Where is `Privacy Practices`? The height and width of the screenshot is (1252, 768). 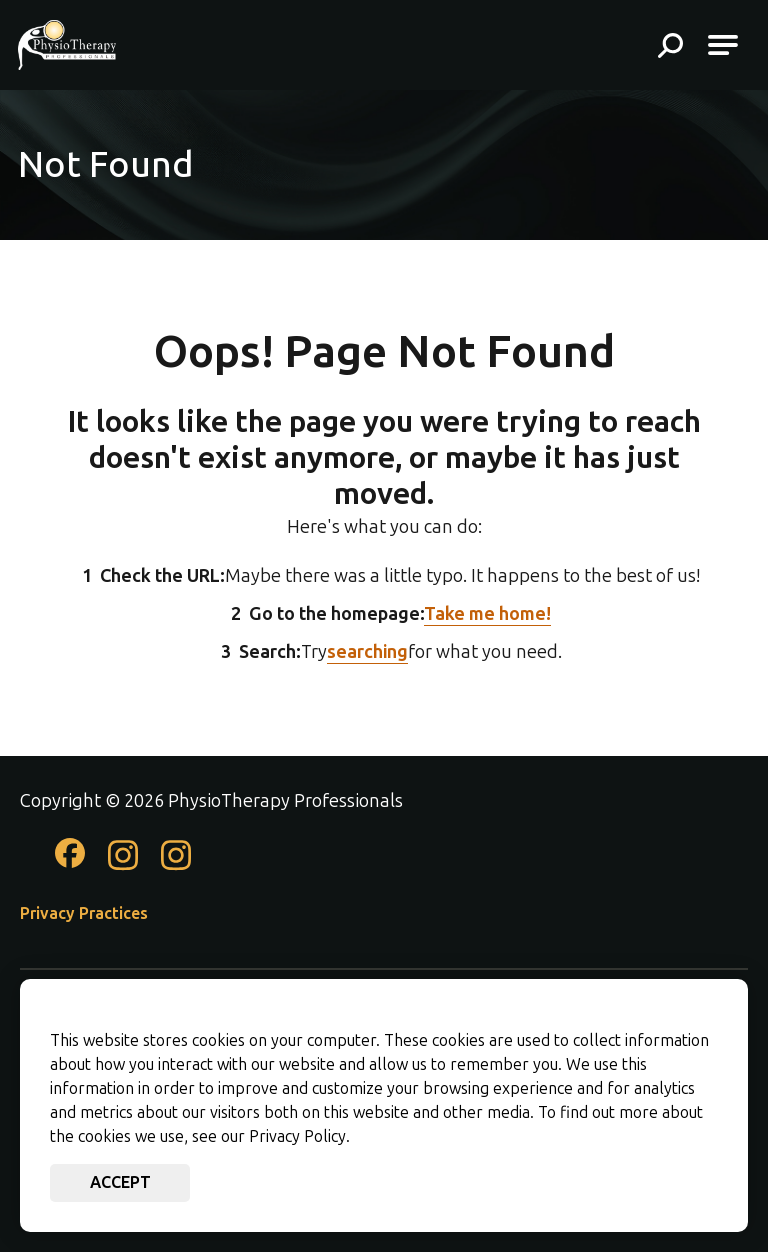
Privacy Practices is located at coordinates (84, 913).